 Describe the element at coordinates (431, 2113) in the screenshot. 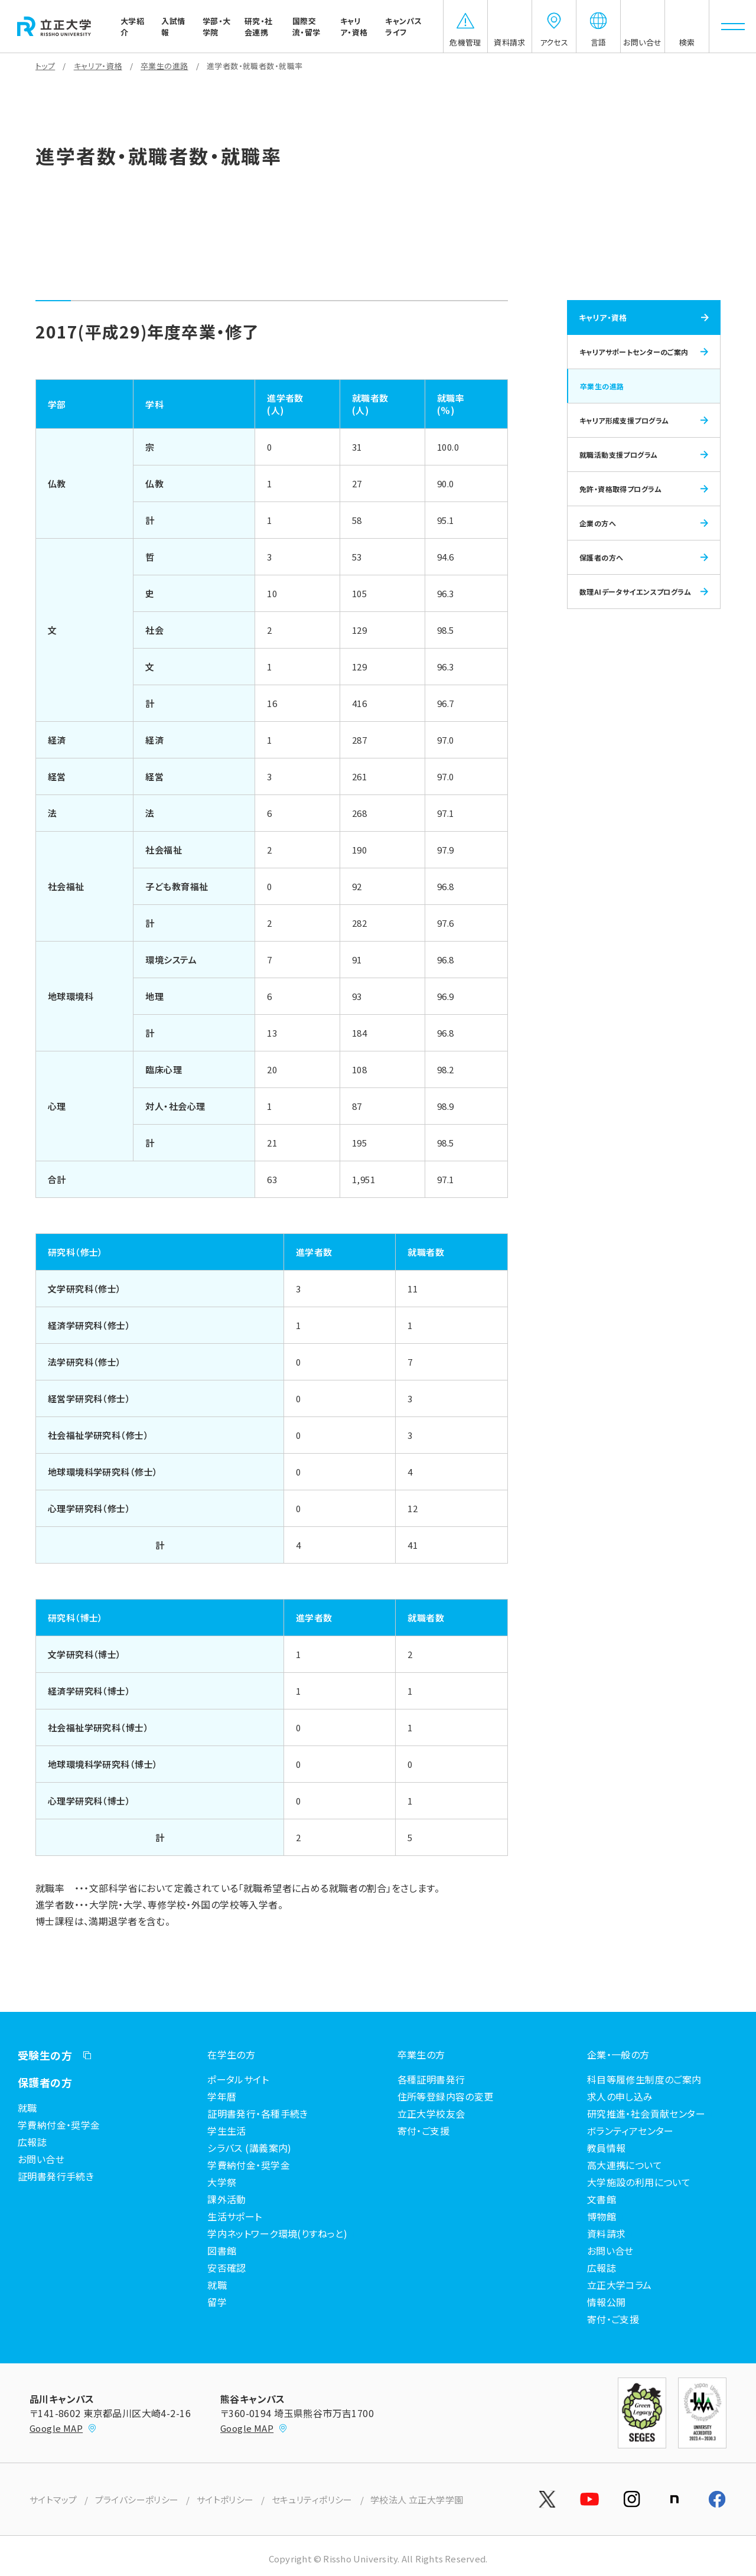

I see `立正大学校友会` at that location.